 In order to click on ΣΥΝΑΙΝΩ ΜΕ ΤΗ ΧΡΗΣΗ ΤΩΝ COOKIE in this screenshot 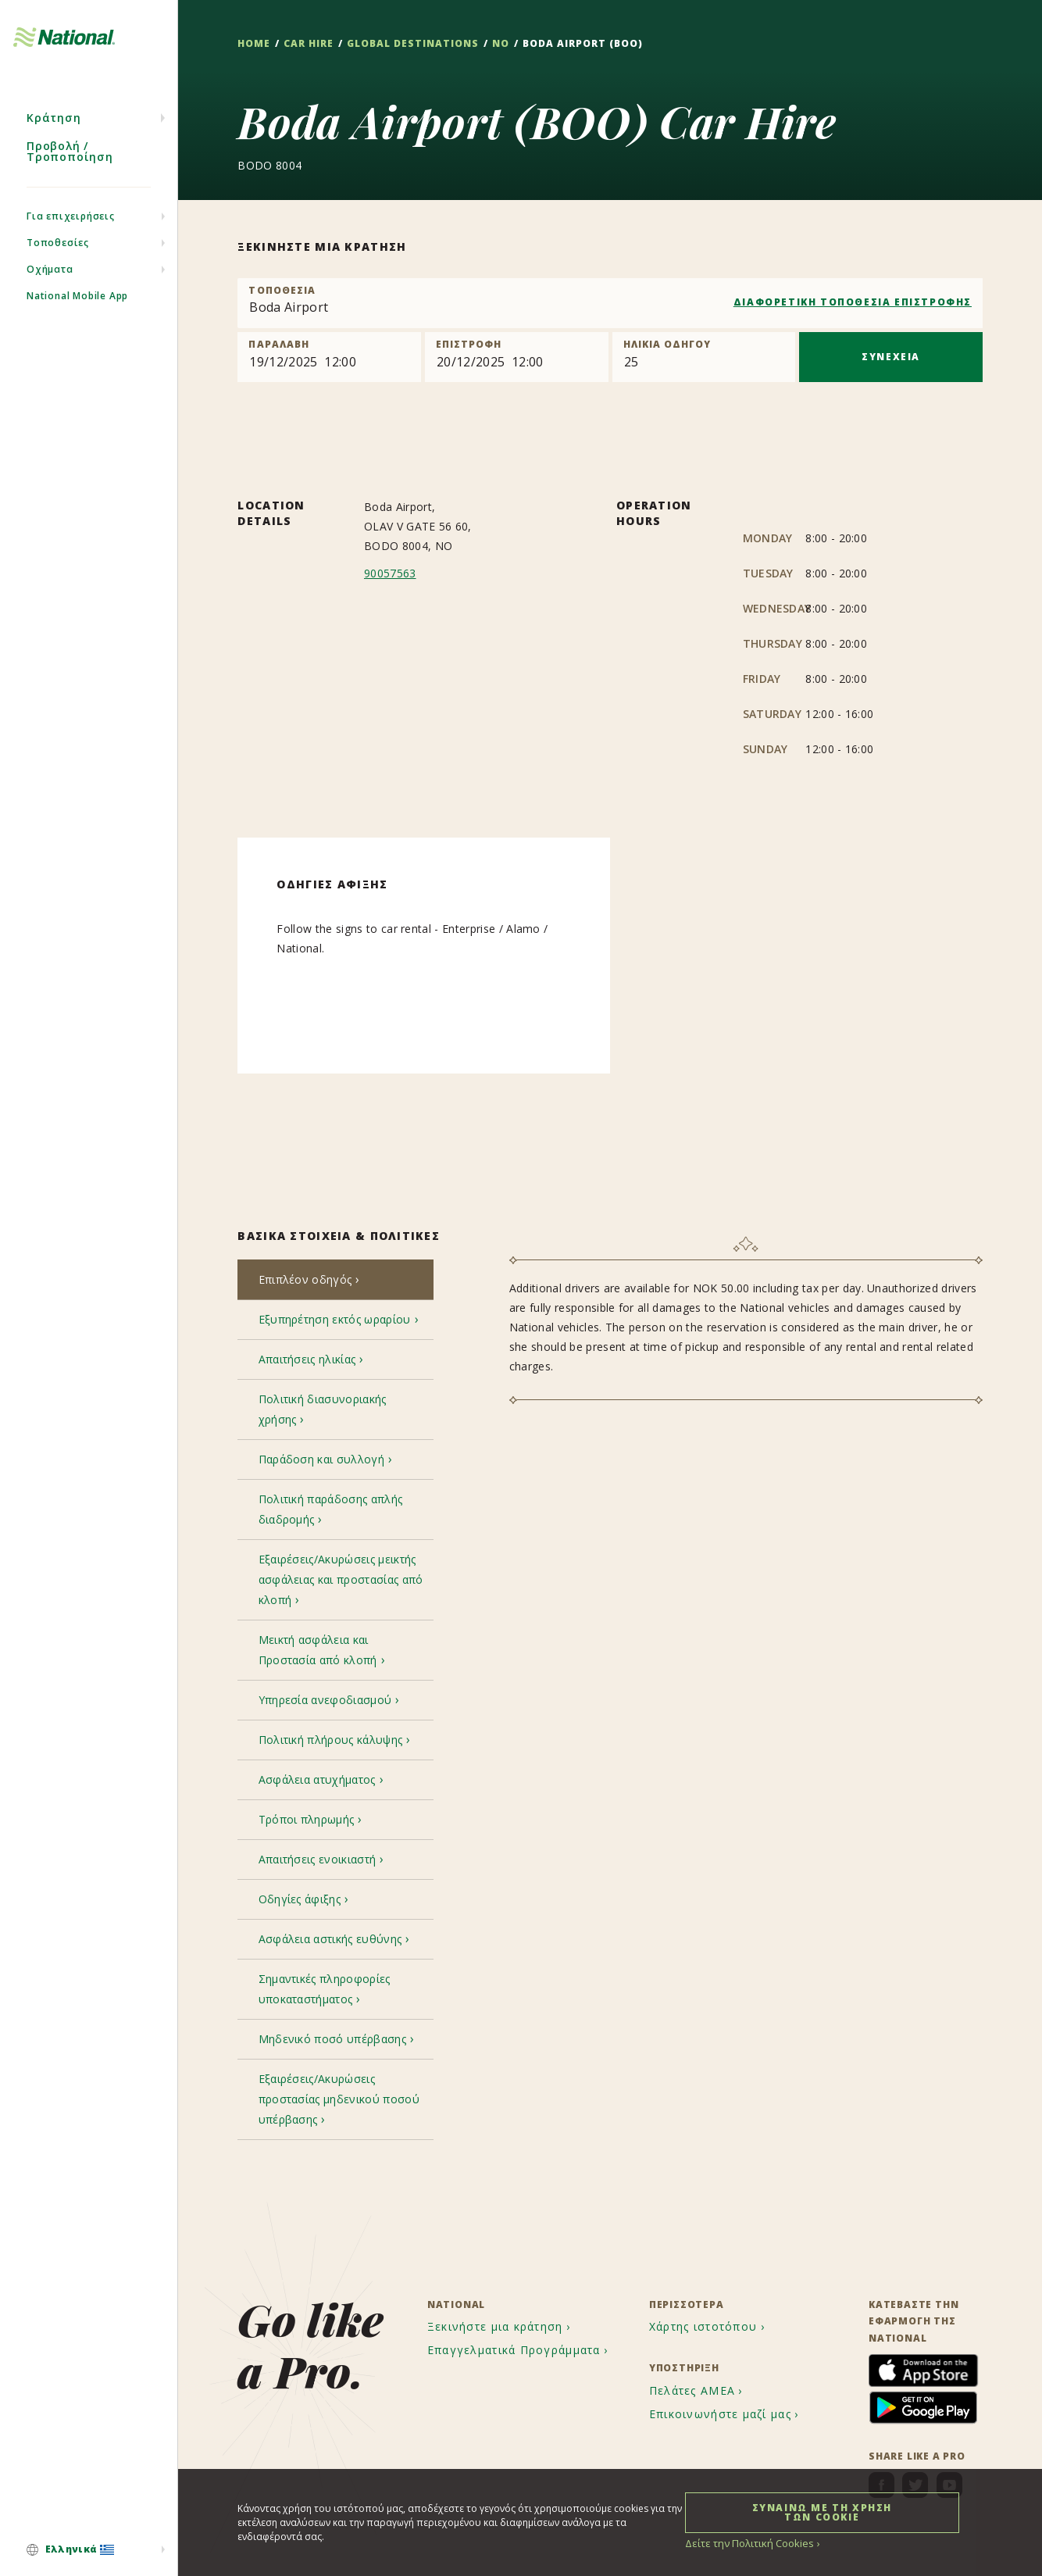, I will do `click(822, 2511)`.